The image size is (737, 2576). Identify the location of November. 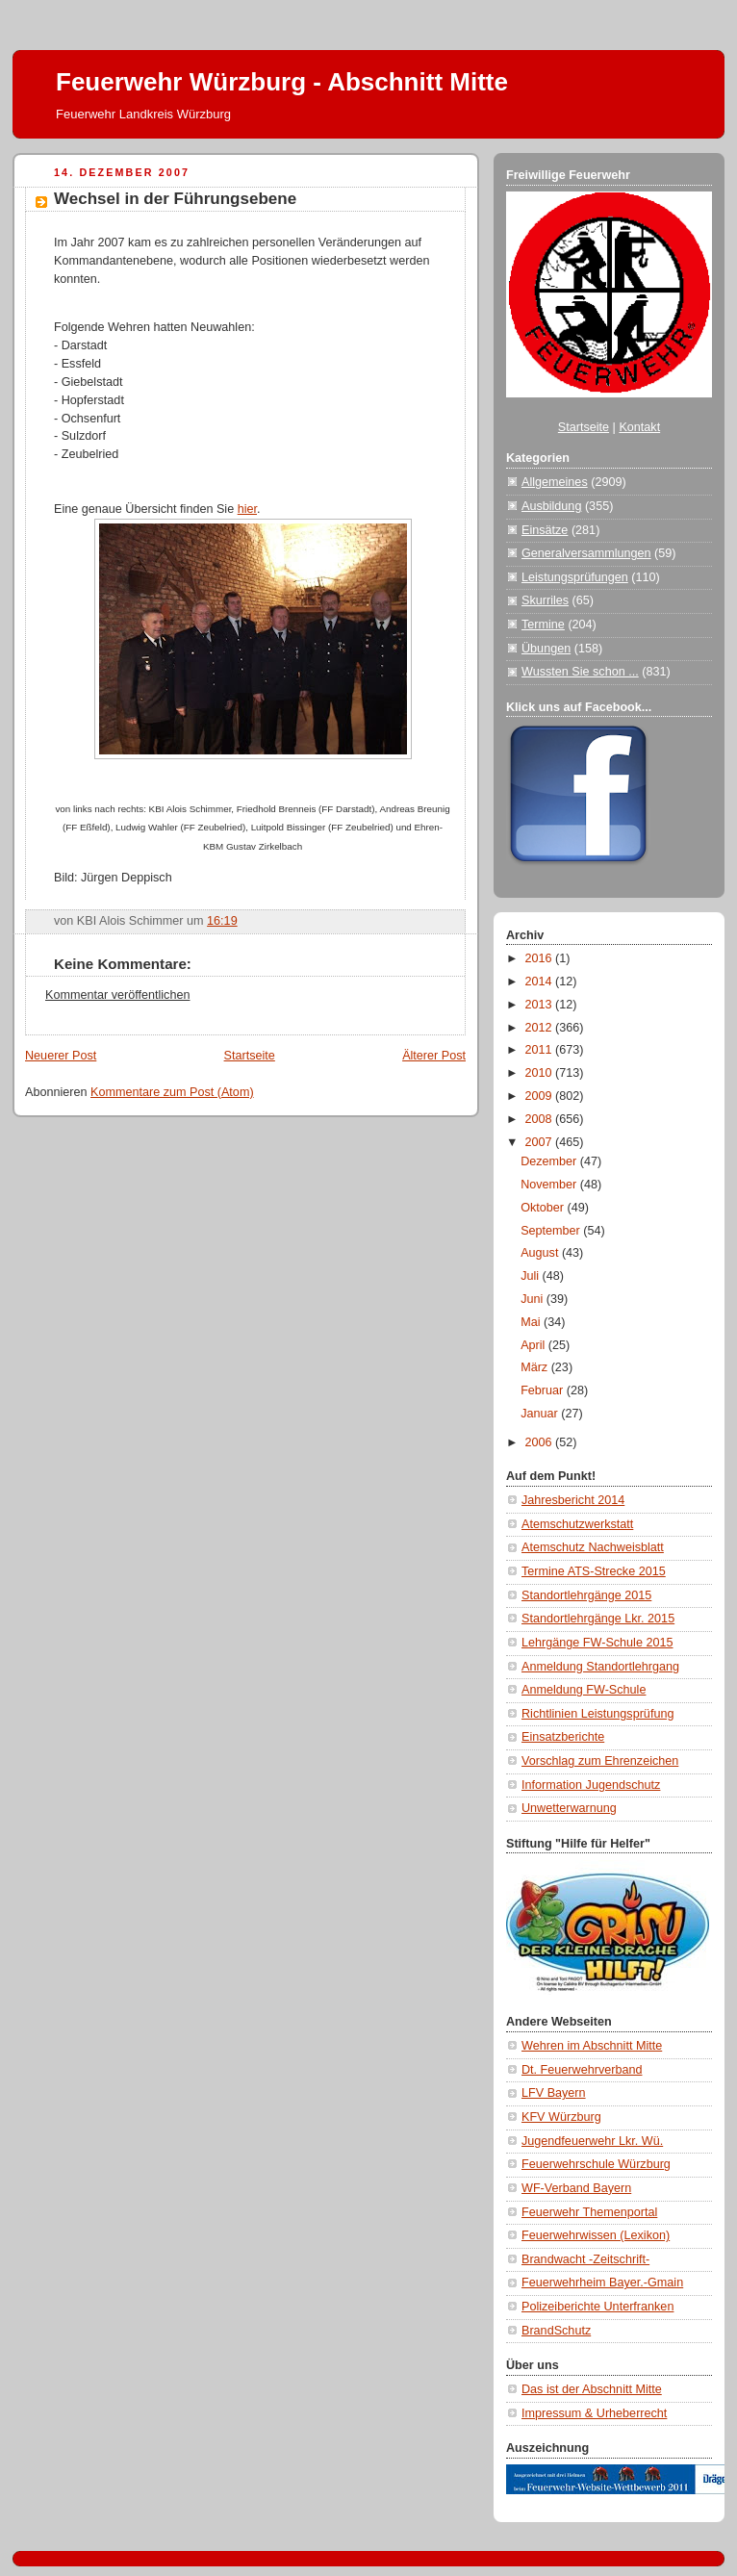
(550, 1184).